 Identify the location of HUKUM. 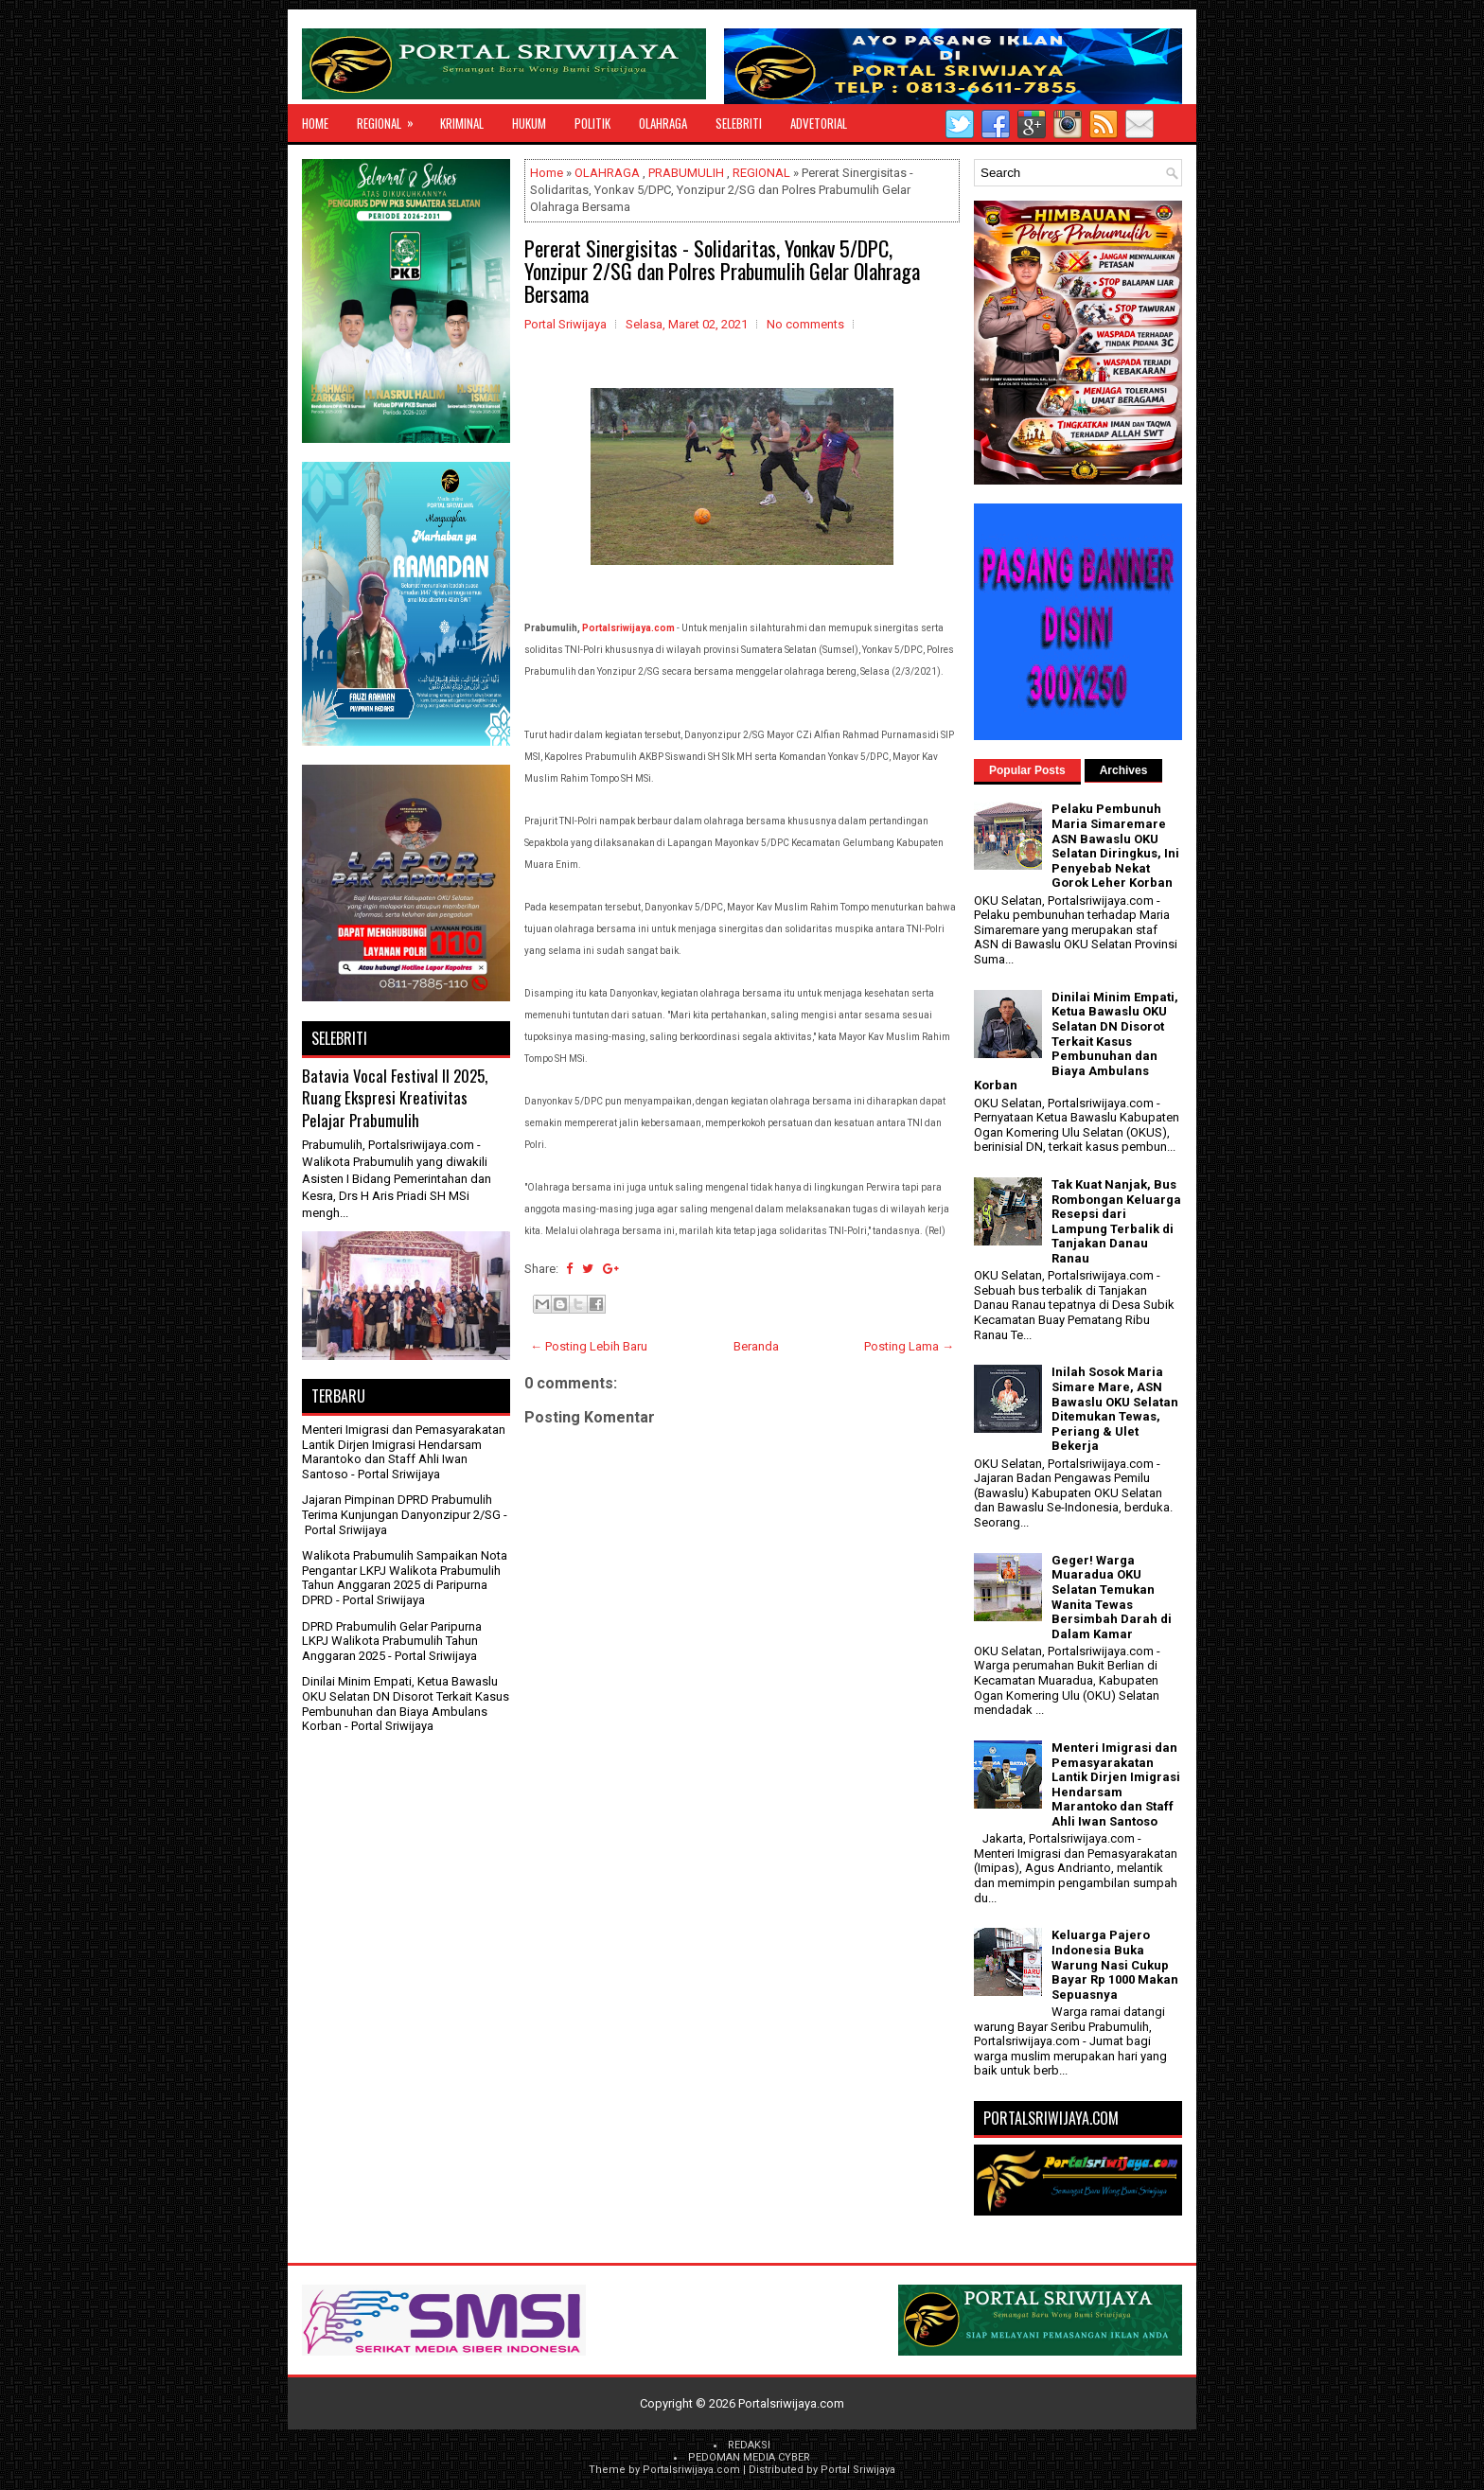
(529, 123).